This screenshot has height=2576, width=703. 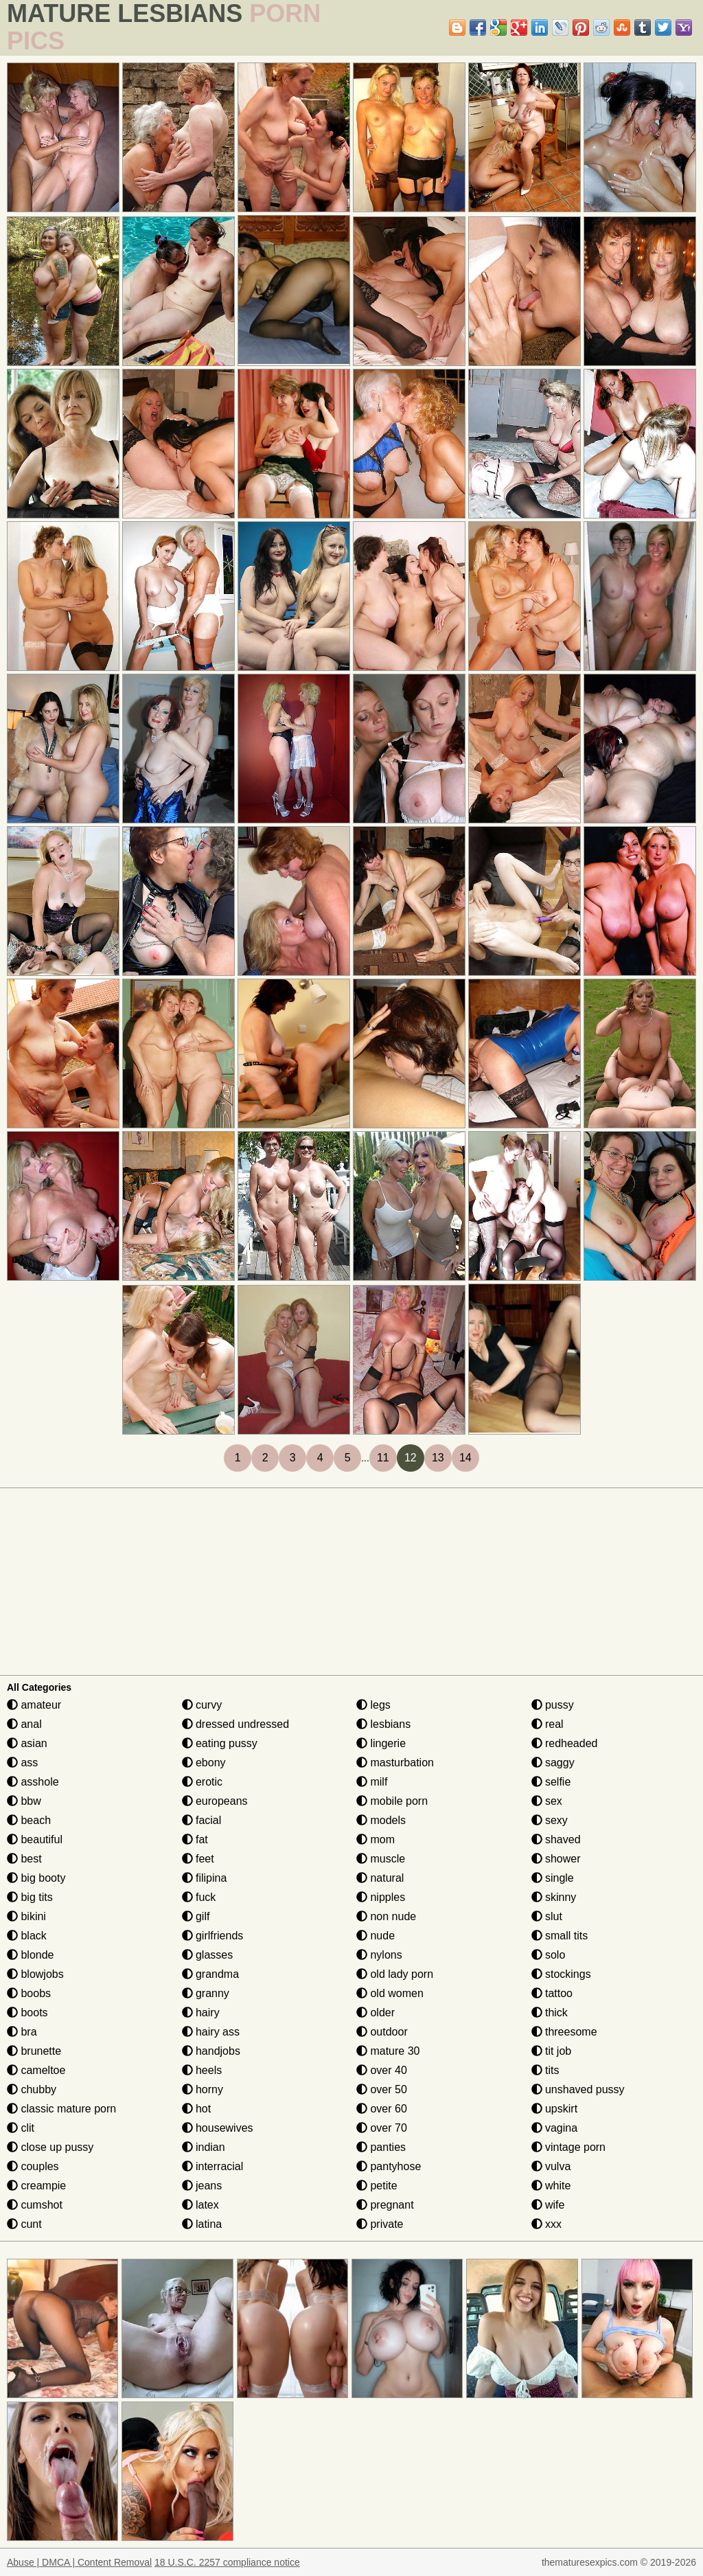 What do you see at coordinates (383, 1457) in the screenshot?
I see `11` at bounding box center [383, 1457].